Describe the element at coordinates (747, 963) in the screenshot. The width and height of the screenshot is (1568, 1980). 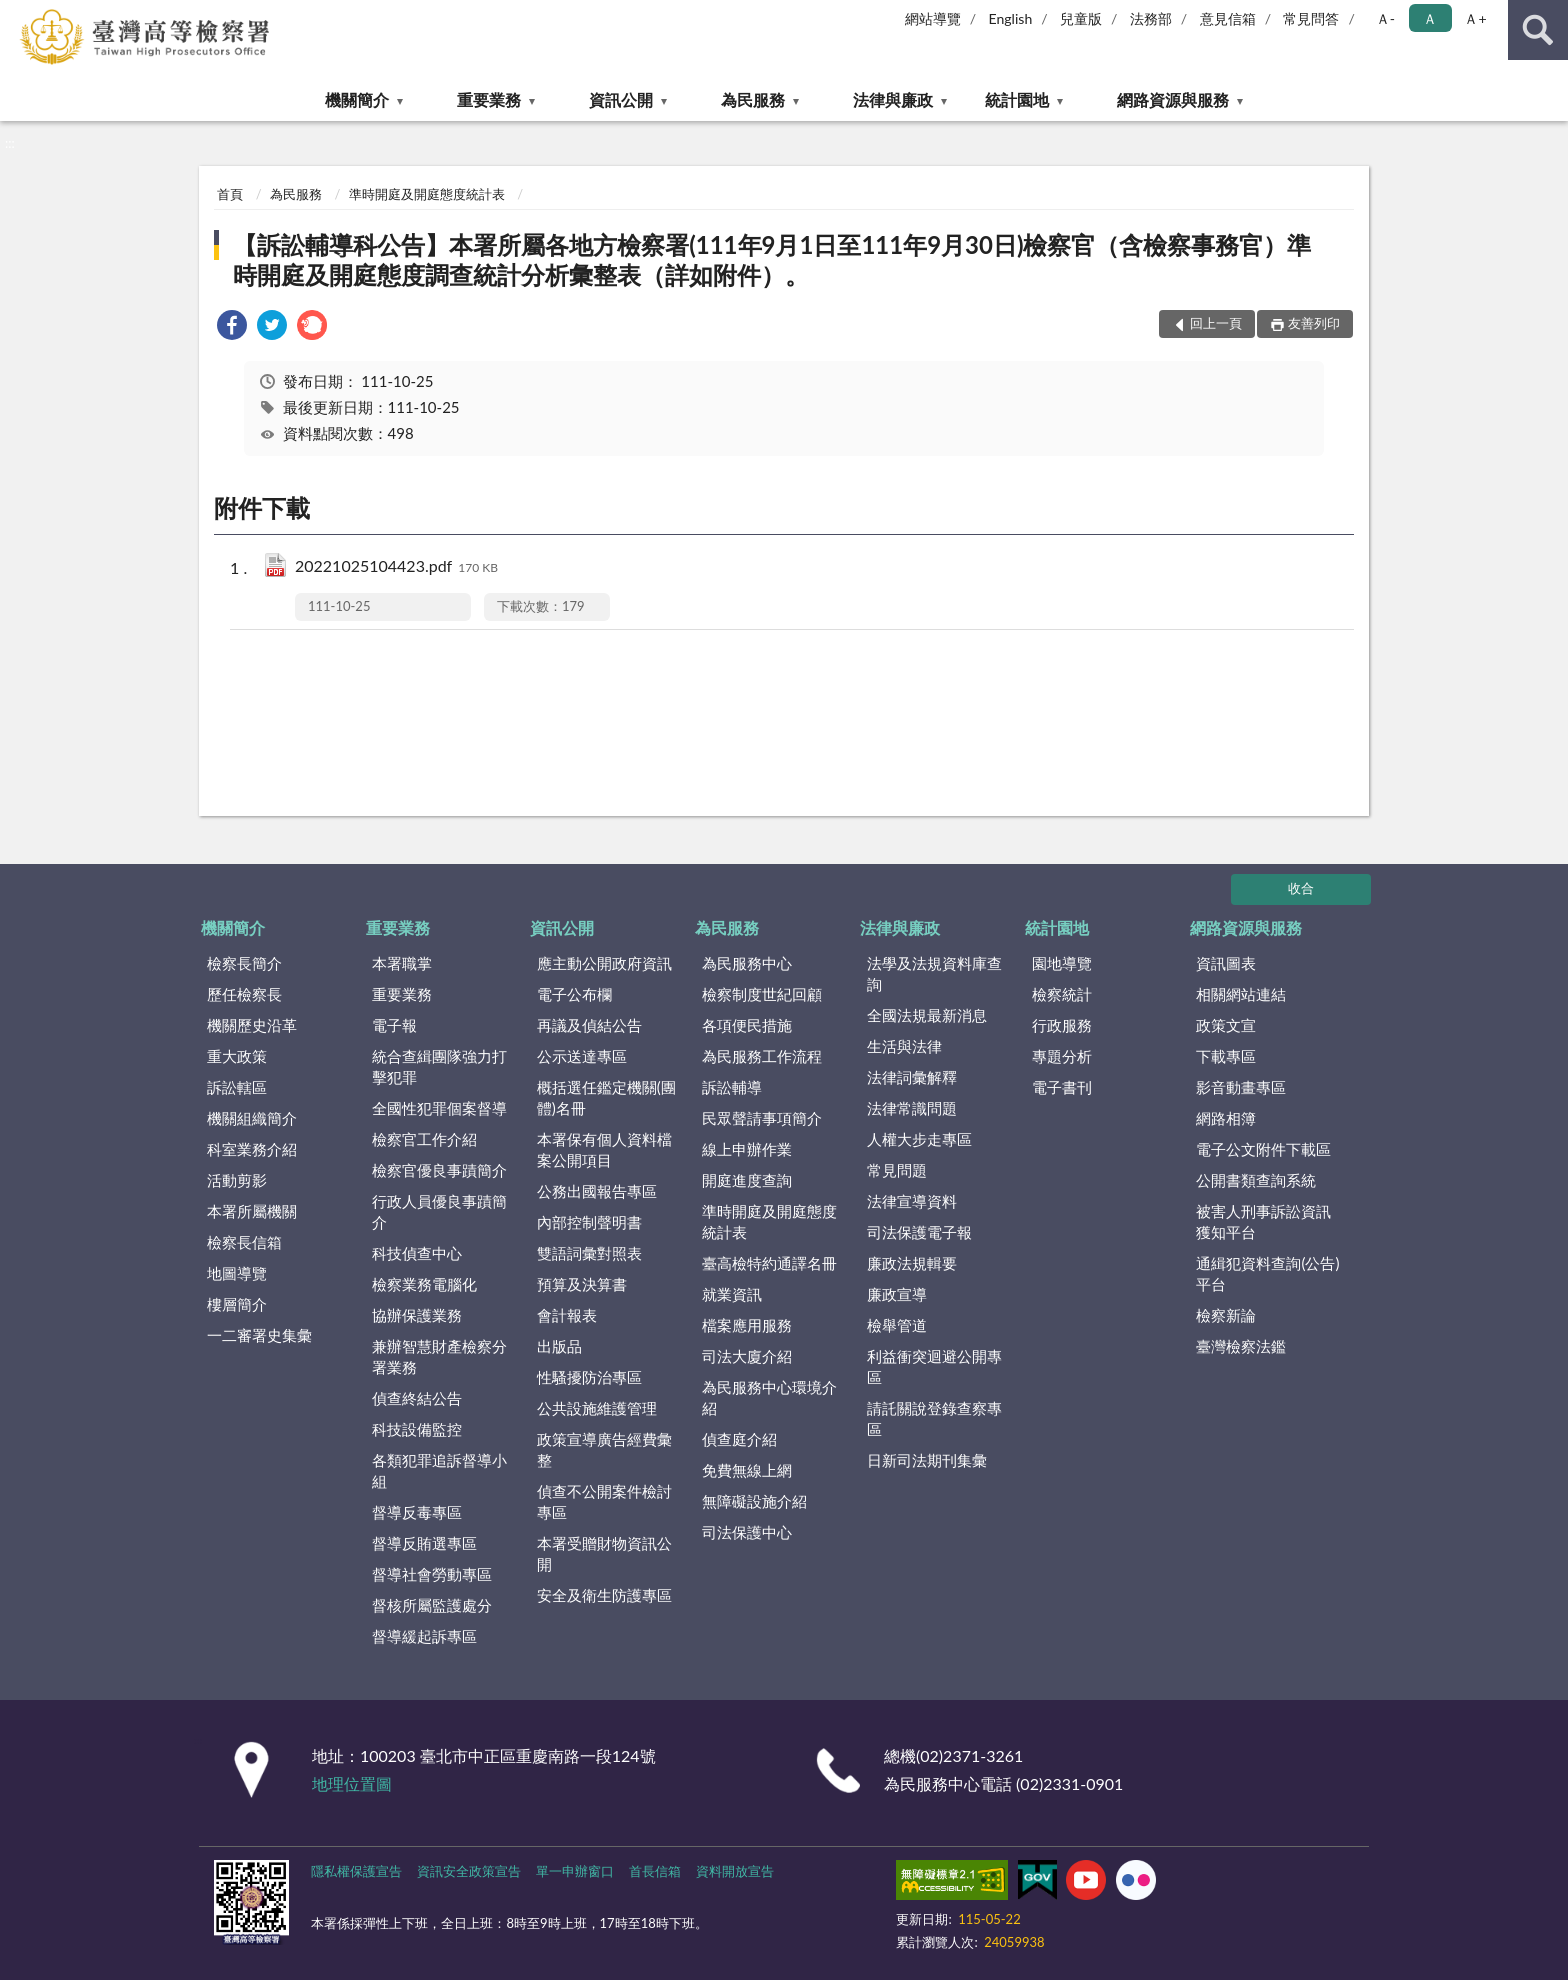
I see `為民服務中心` at that location.